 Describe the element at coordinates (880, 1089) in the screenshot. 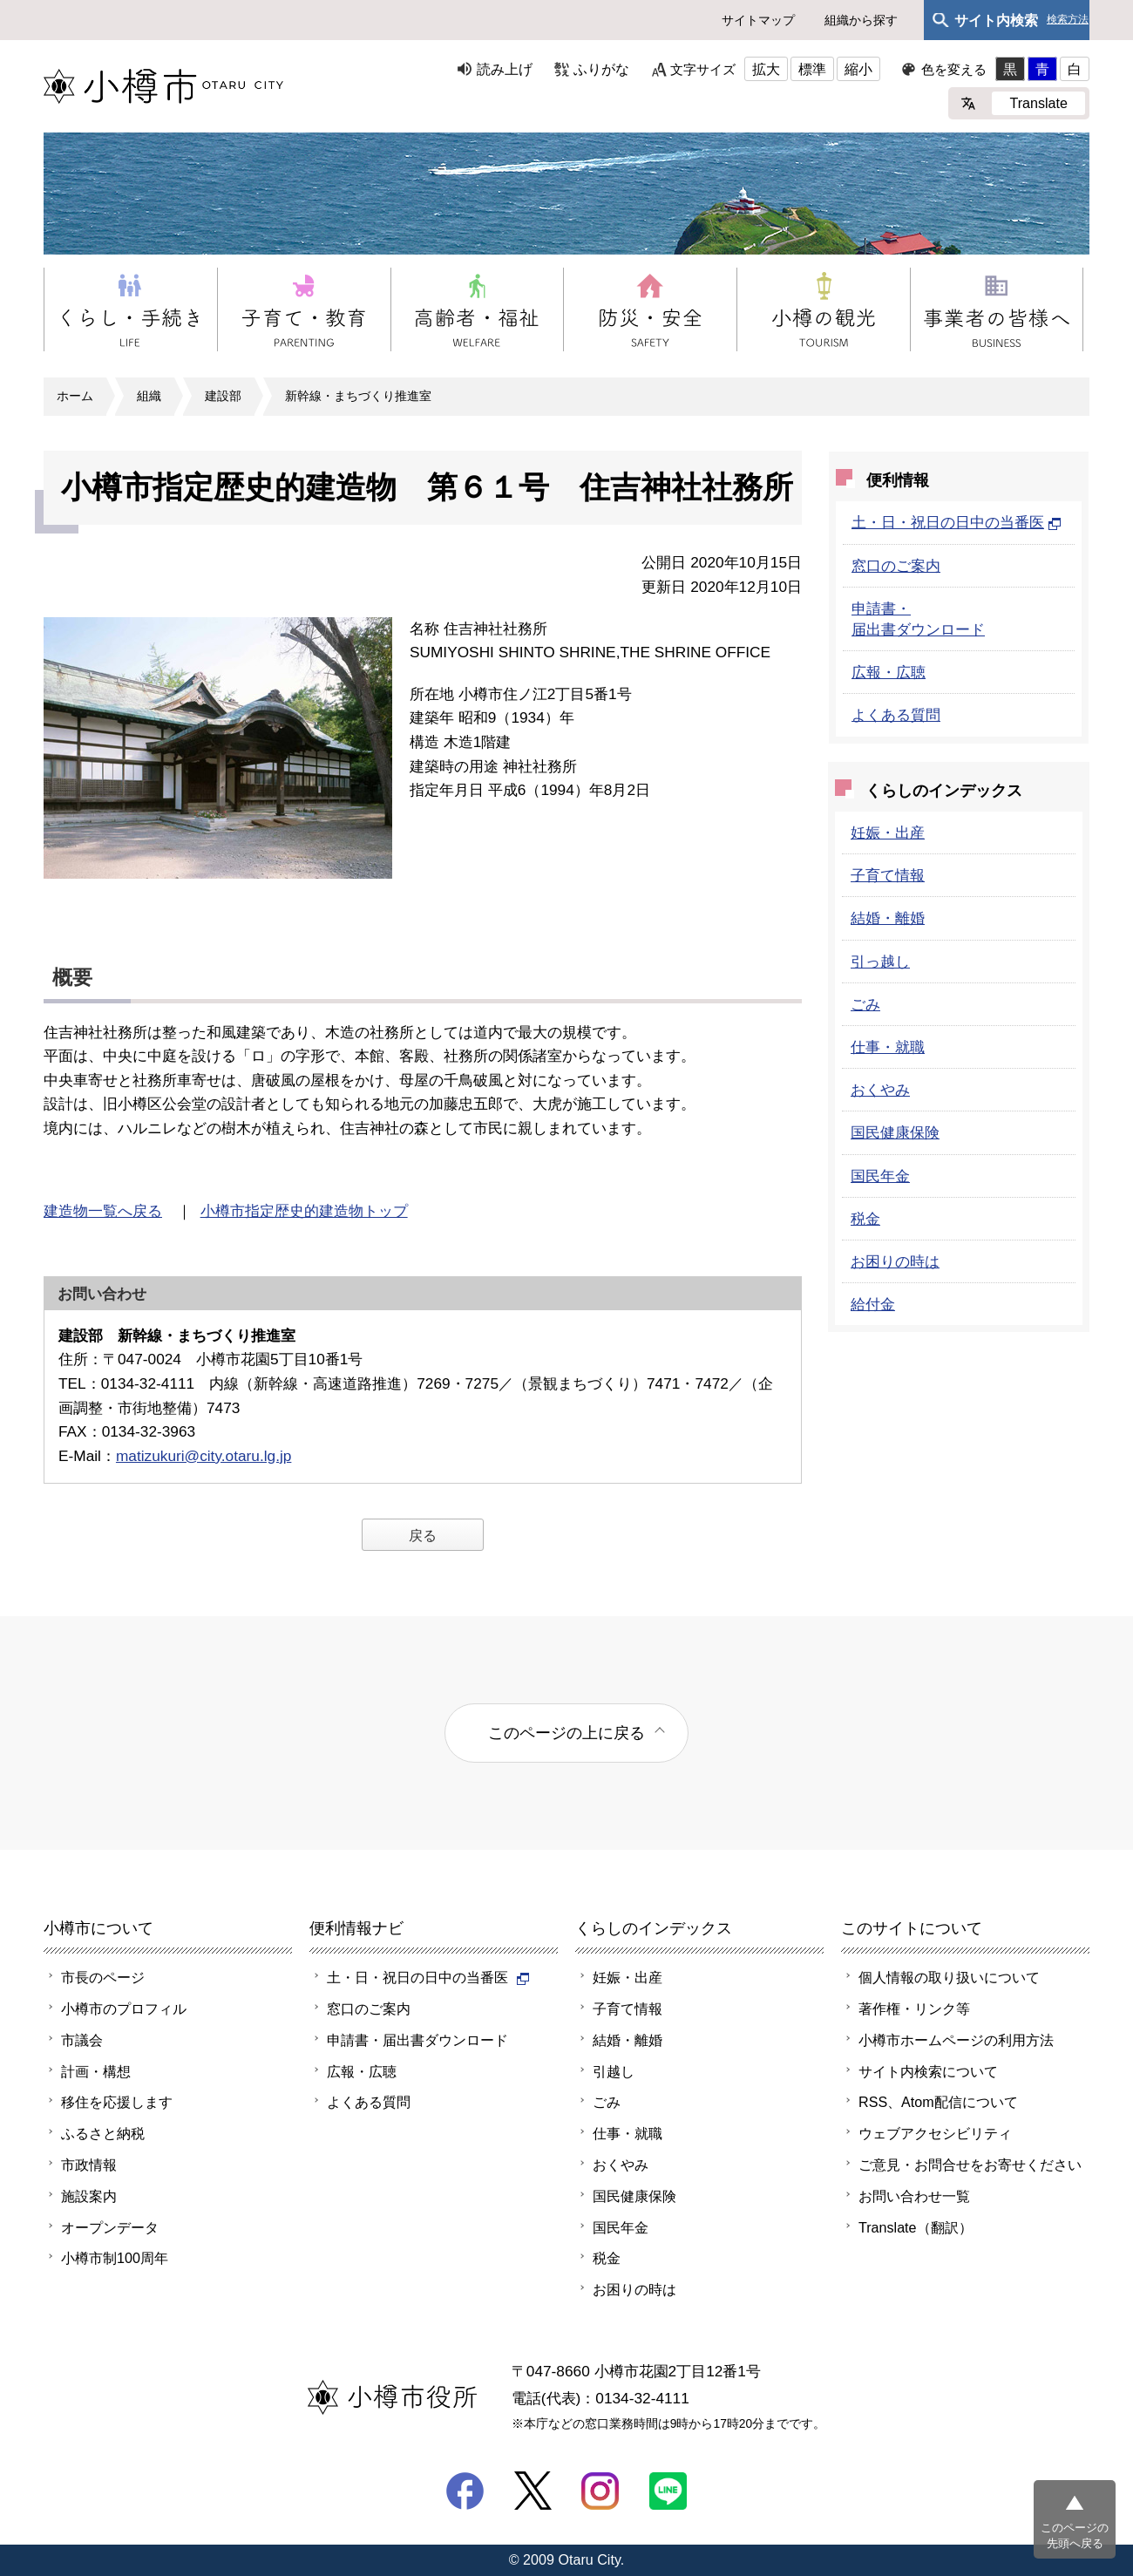

I see `おくやみ` at that location.